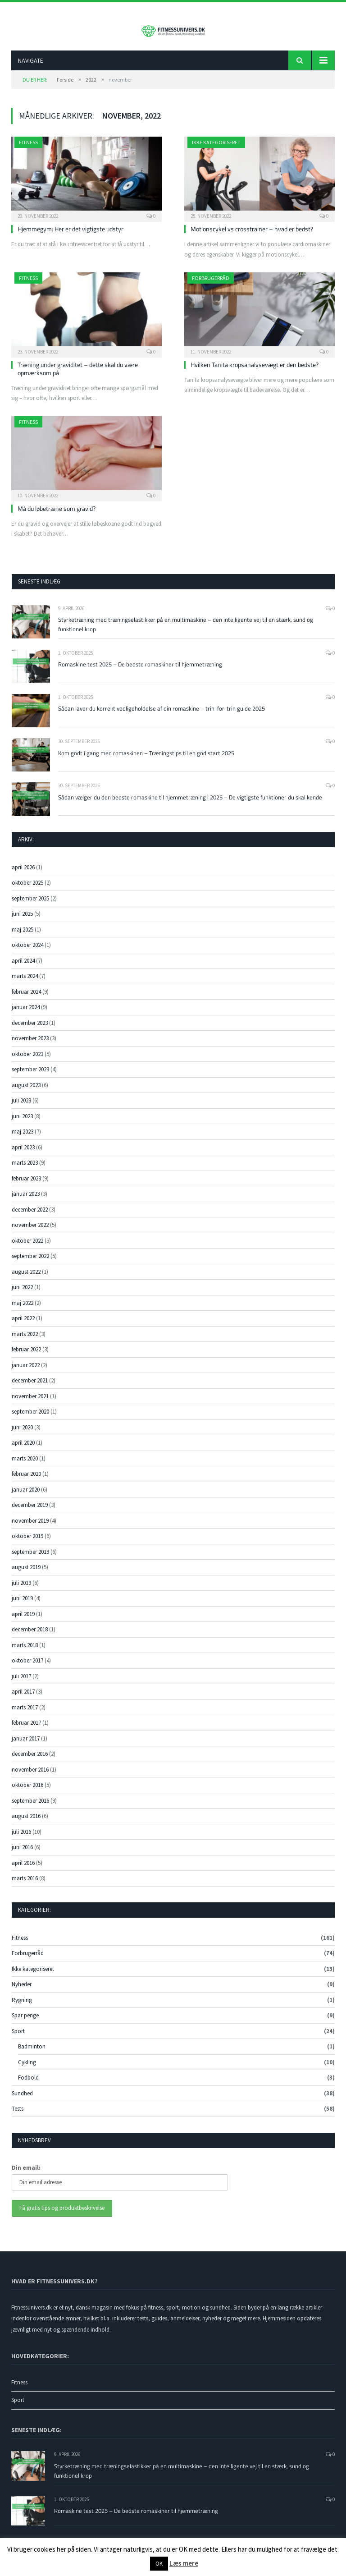 The image size is (346, 2576). Describe the element at coordinates (32, 2053) in the screenshot. I see `Badminton` at that location.